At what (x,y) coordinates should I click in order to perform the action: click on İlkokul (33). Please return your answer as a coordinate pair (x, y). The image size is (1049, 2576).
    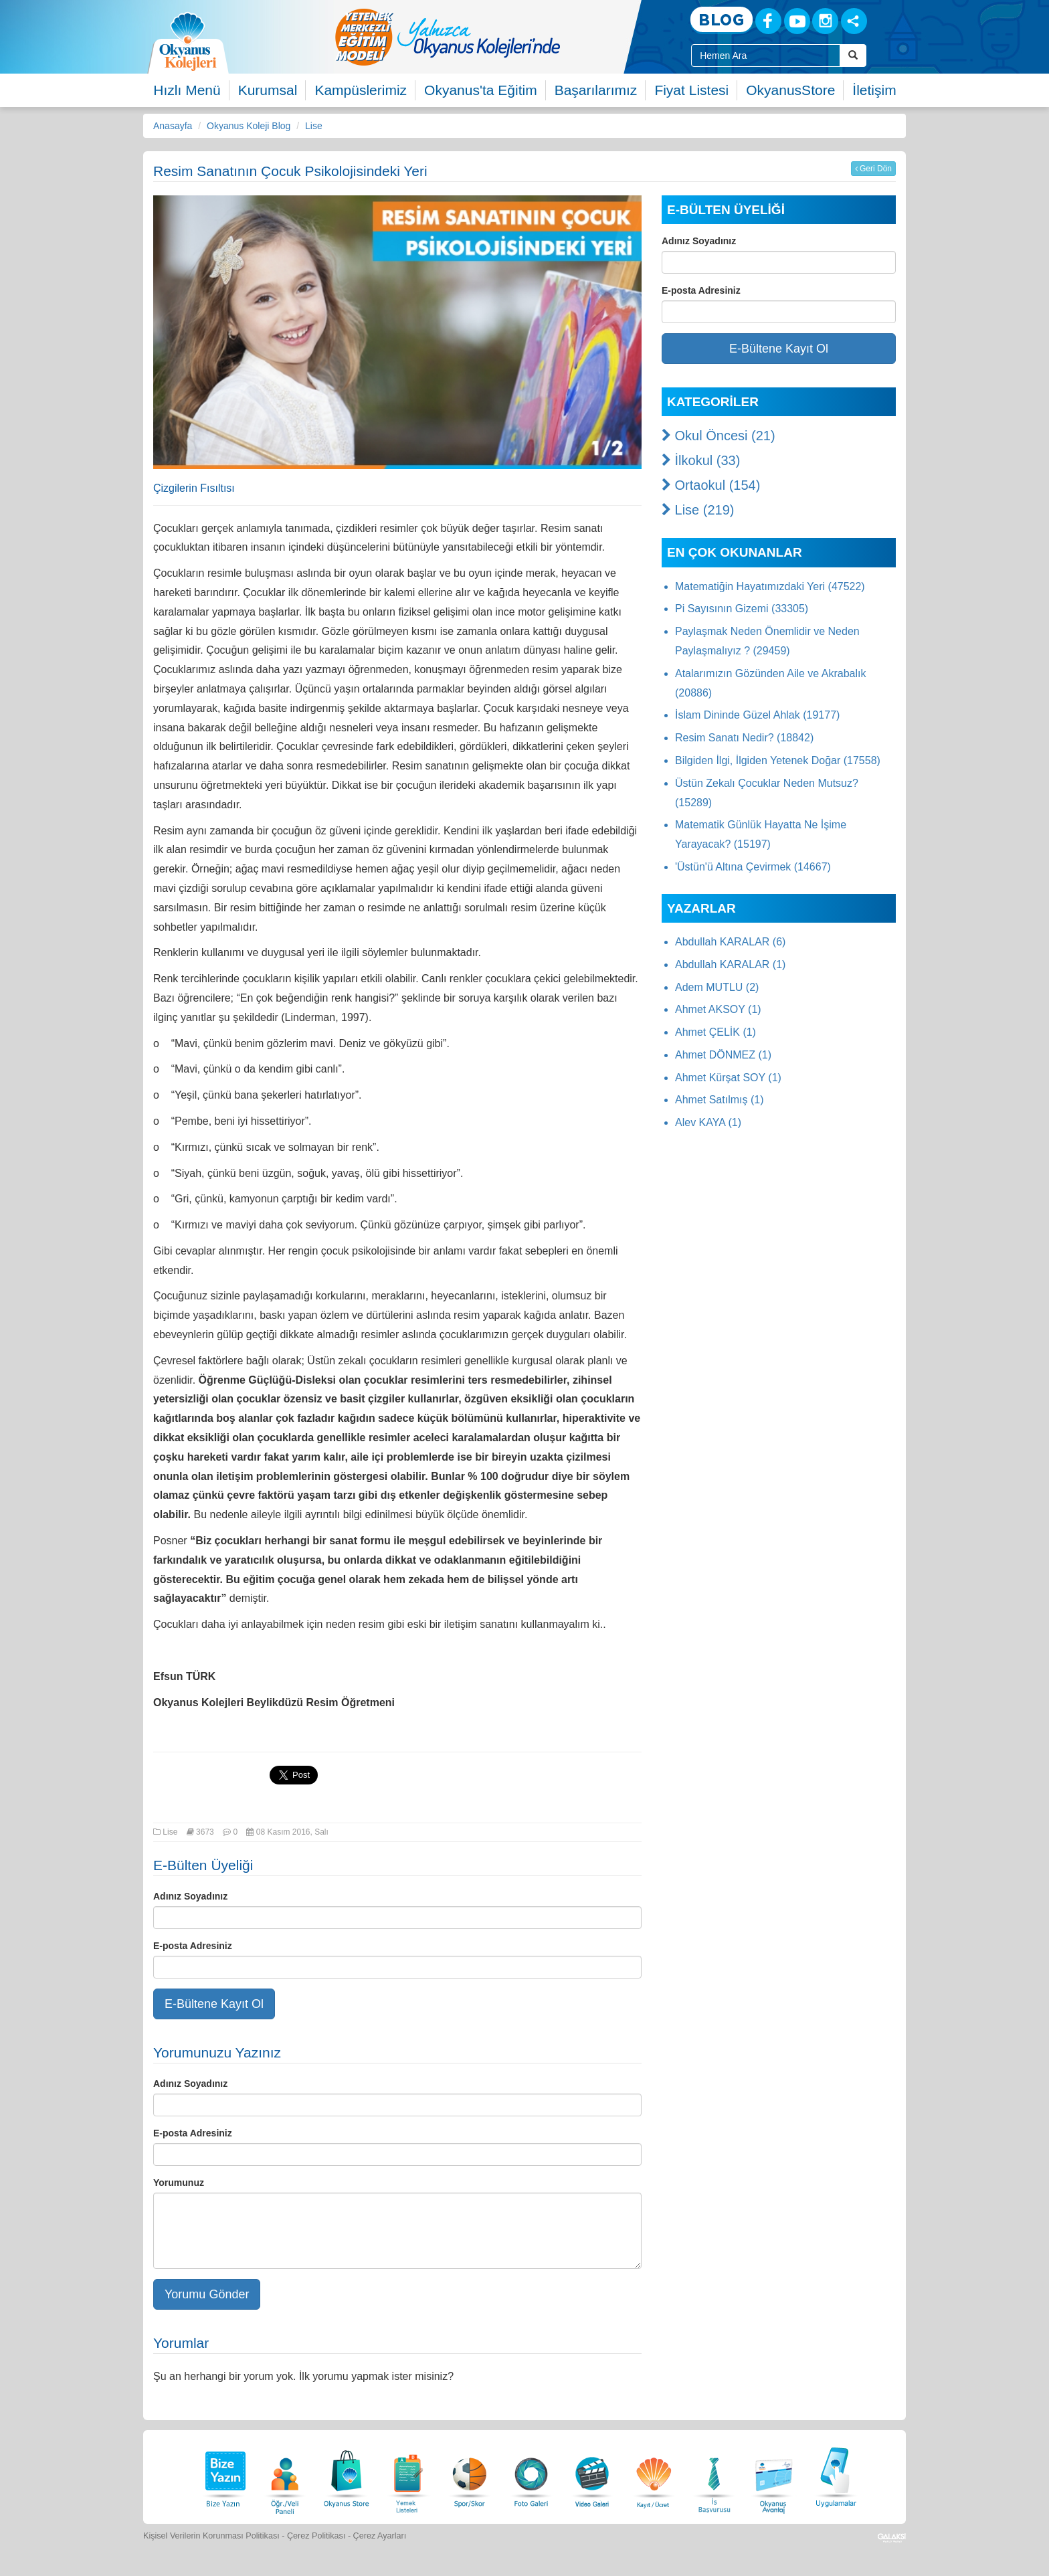
    Looking at the image, I should click on (701, 460).